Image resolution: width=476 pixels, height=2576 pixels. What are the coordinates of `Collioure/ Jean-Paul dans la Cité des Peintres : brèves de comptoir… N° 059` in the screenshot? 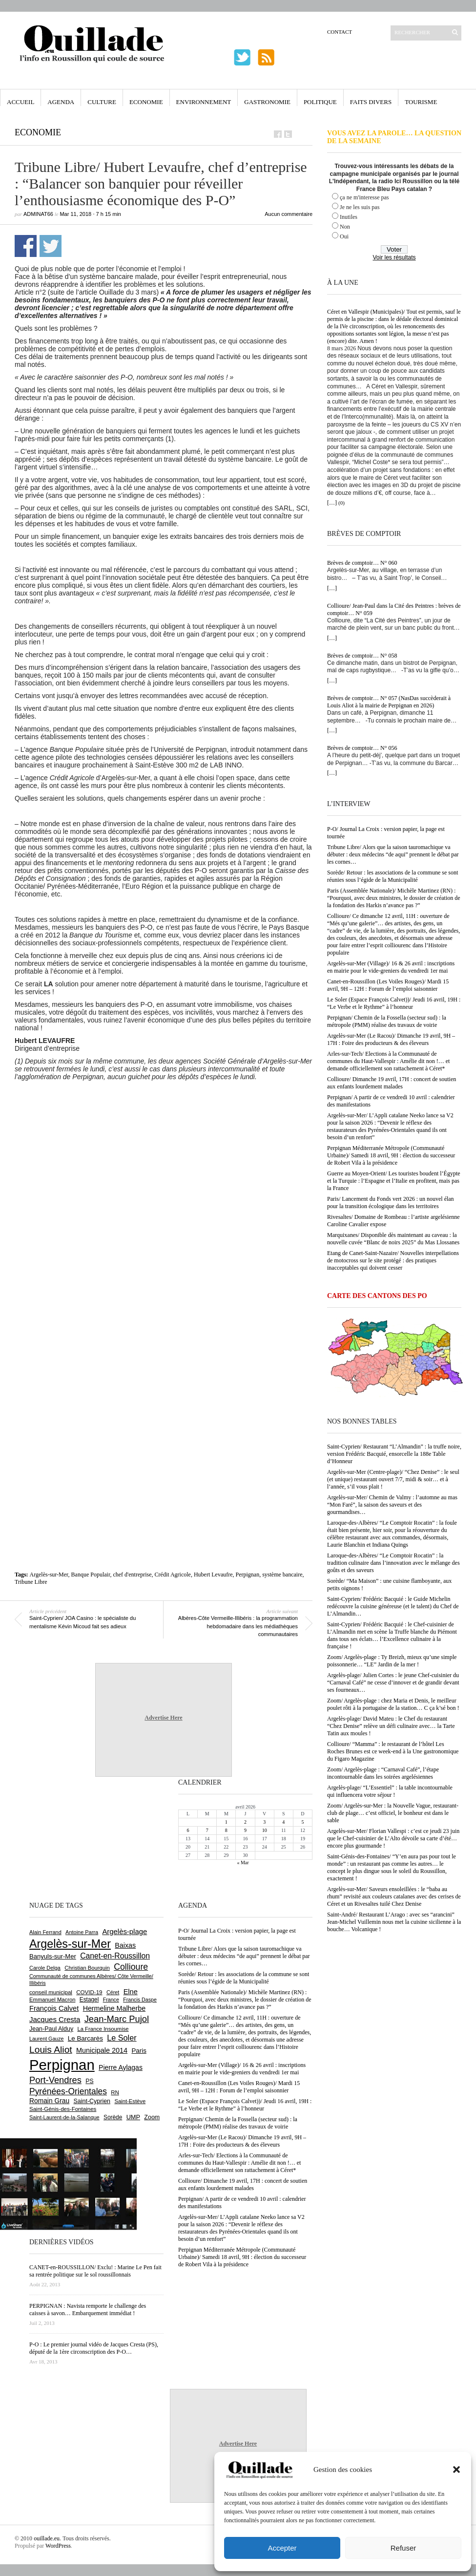 It's located at (394, 609).